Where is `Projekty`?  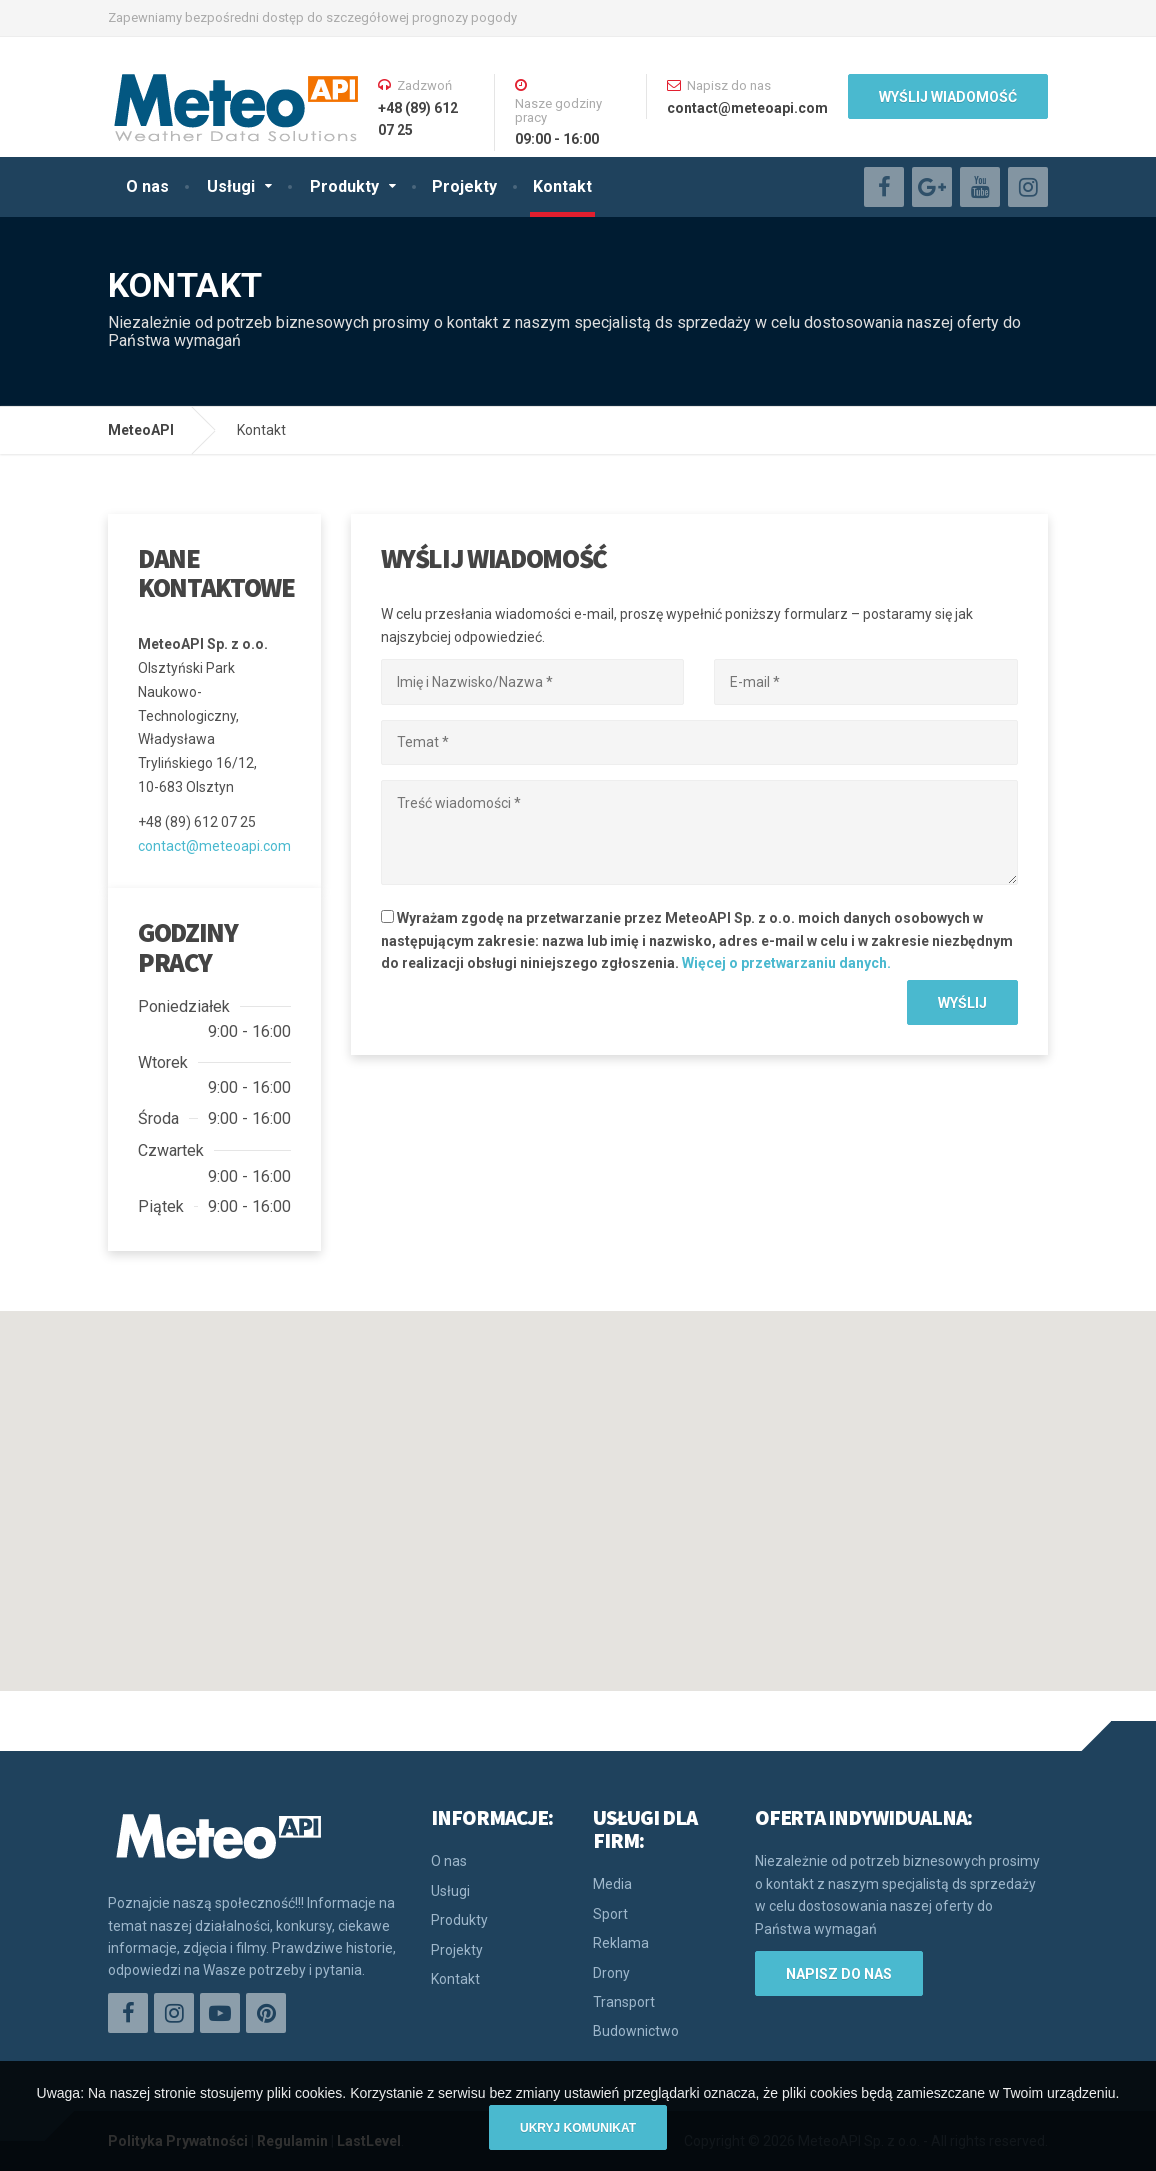
Projekty is located at coordinates (464, 186).